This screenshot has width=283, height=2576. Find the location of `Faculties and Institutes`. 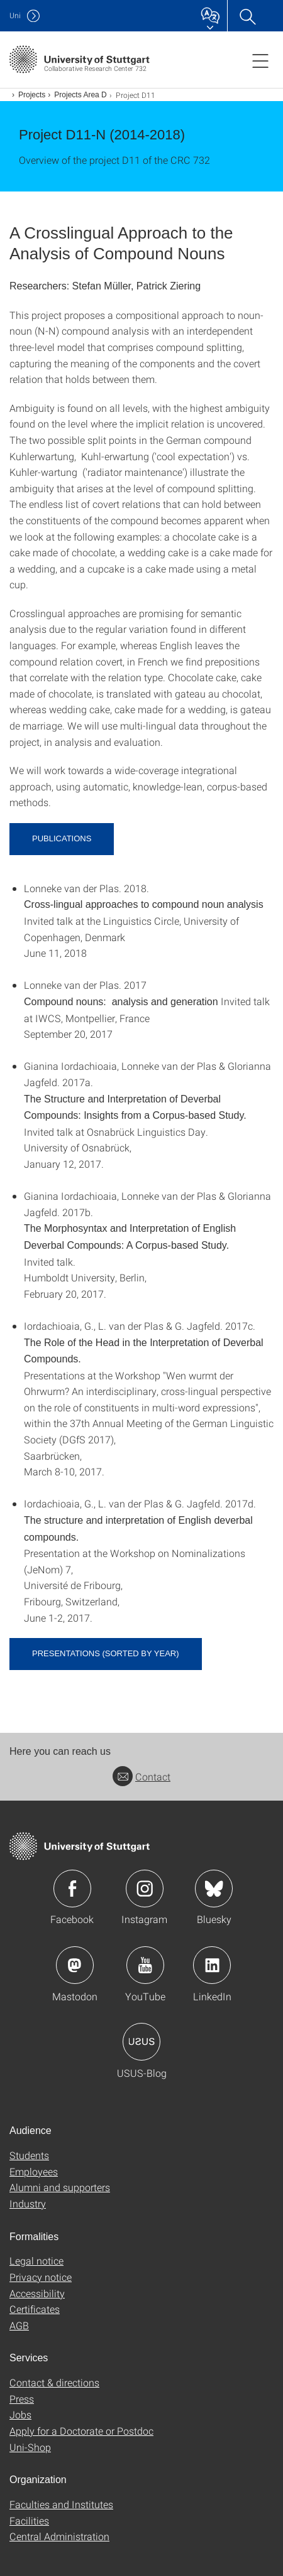

Faculties and Institutes is located at coordinates (61, 2504).